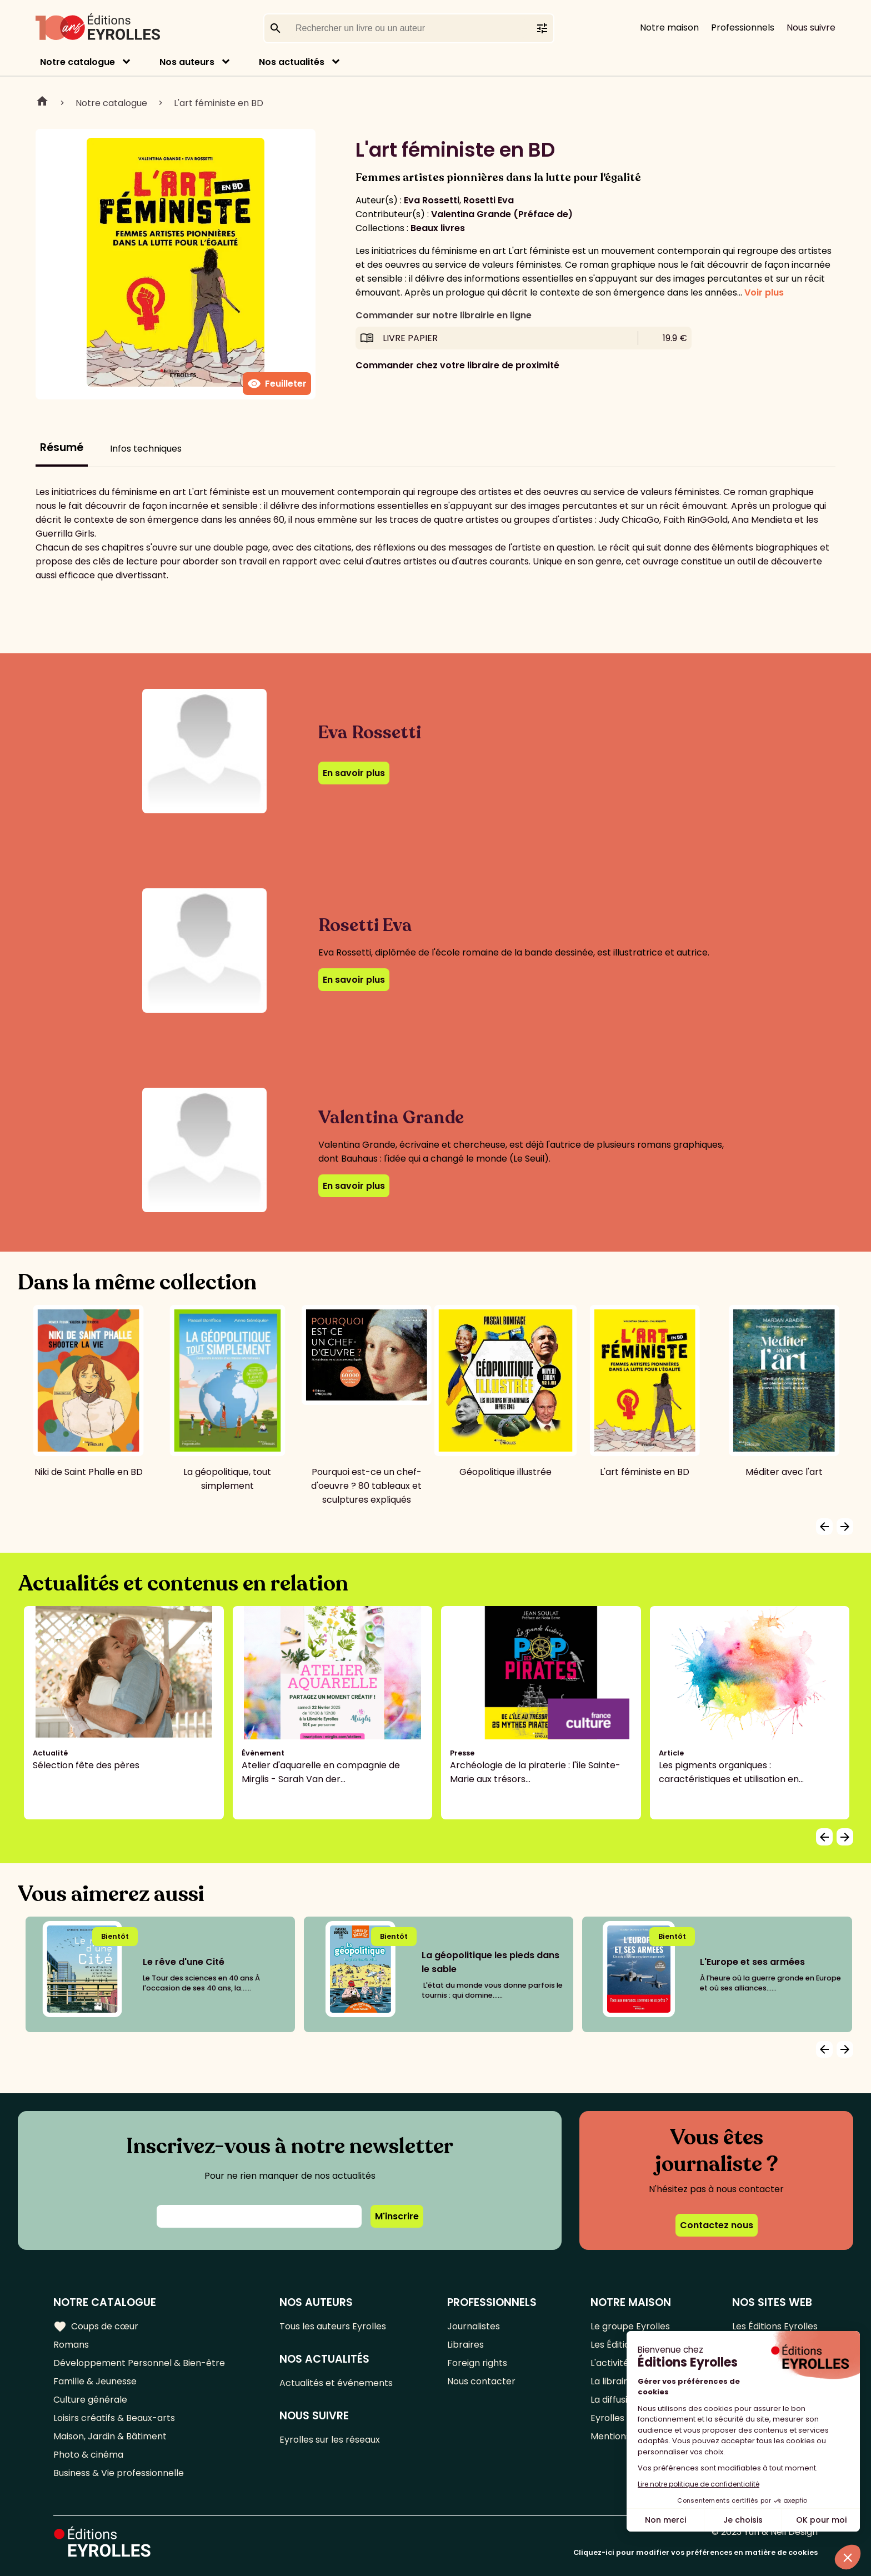 Image resolution: width=871 pixels, height=2576 pixels. I want to click on Nous contacter, so click(481, 2381).